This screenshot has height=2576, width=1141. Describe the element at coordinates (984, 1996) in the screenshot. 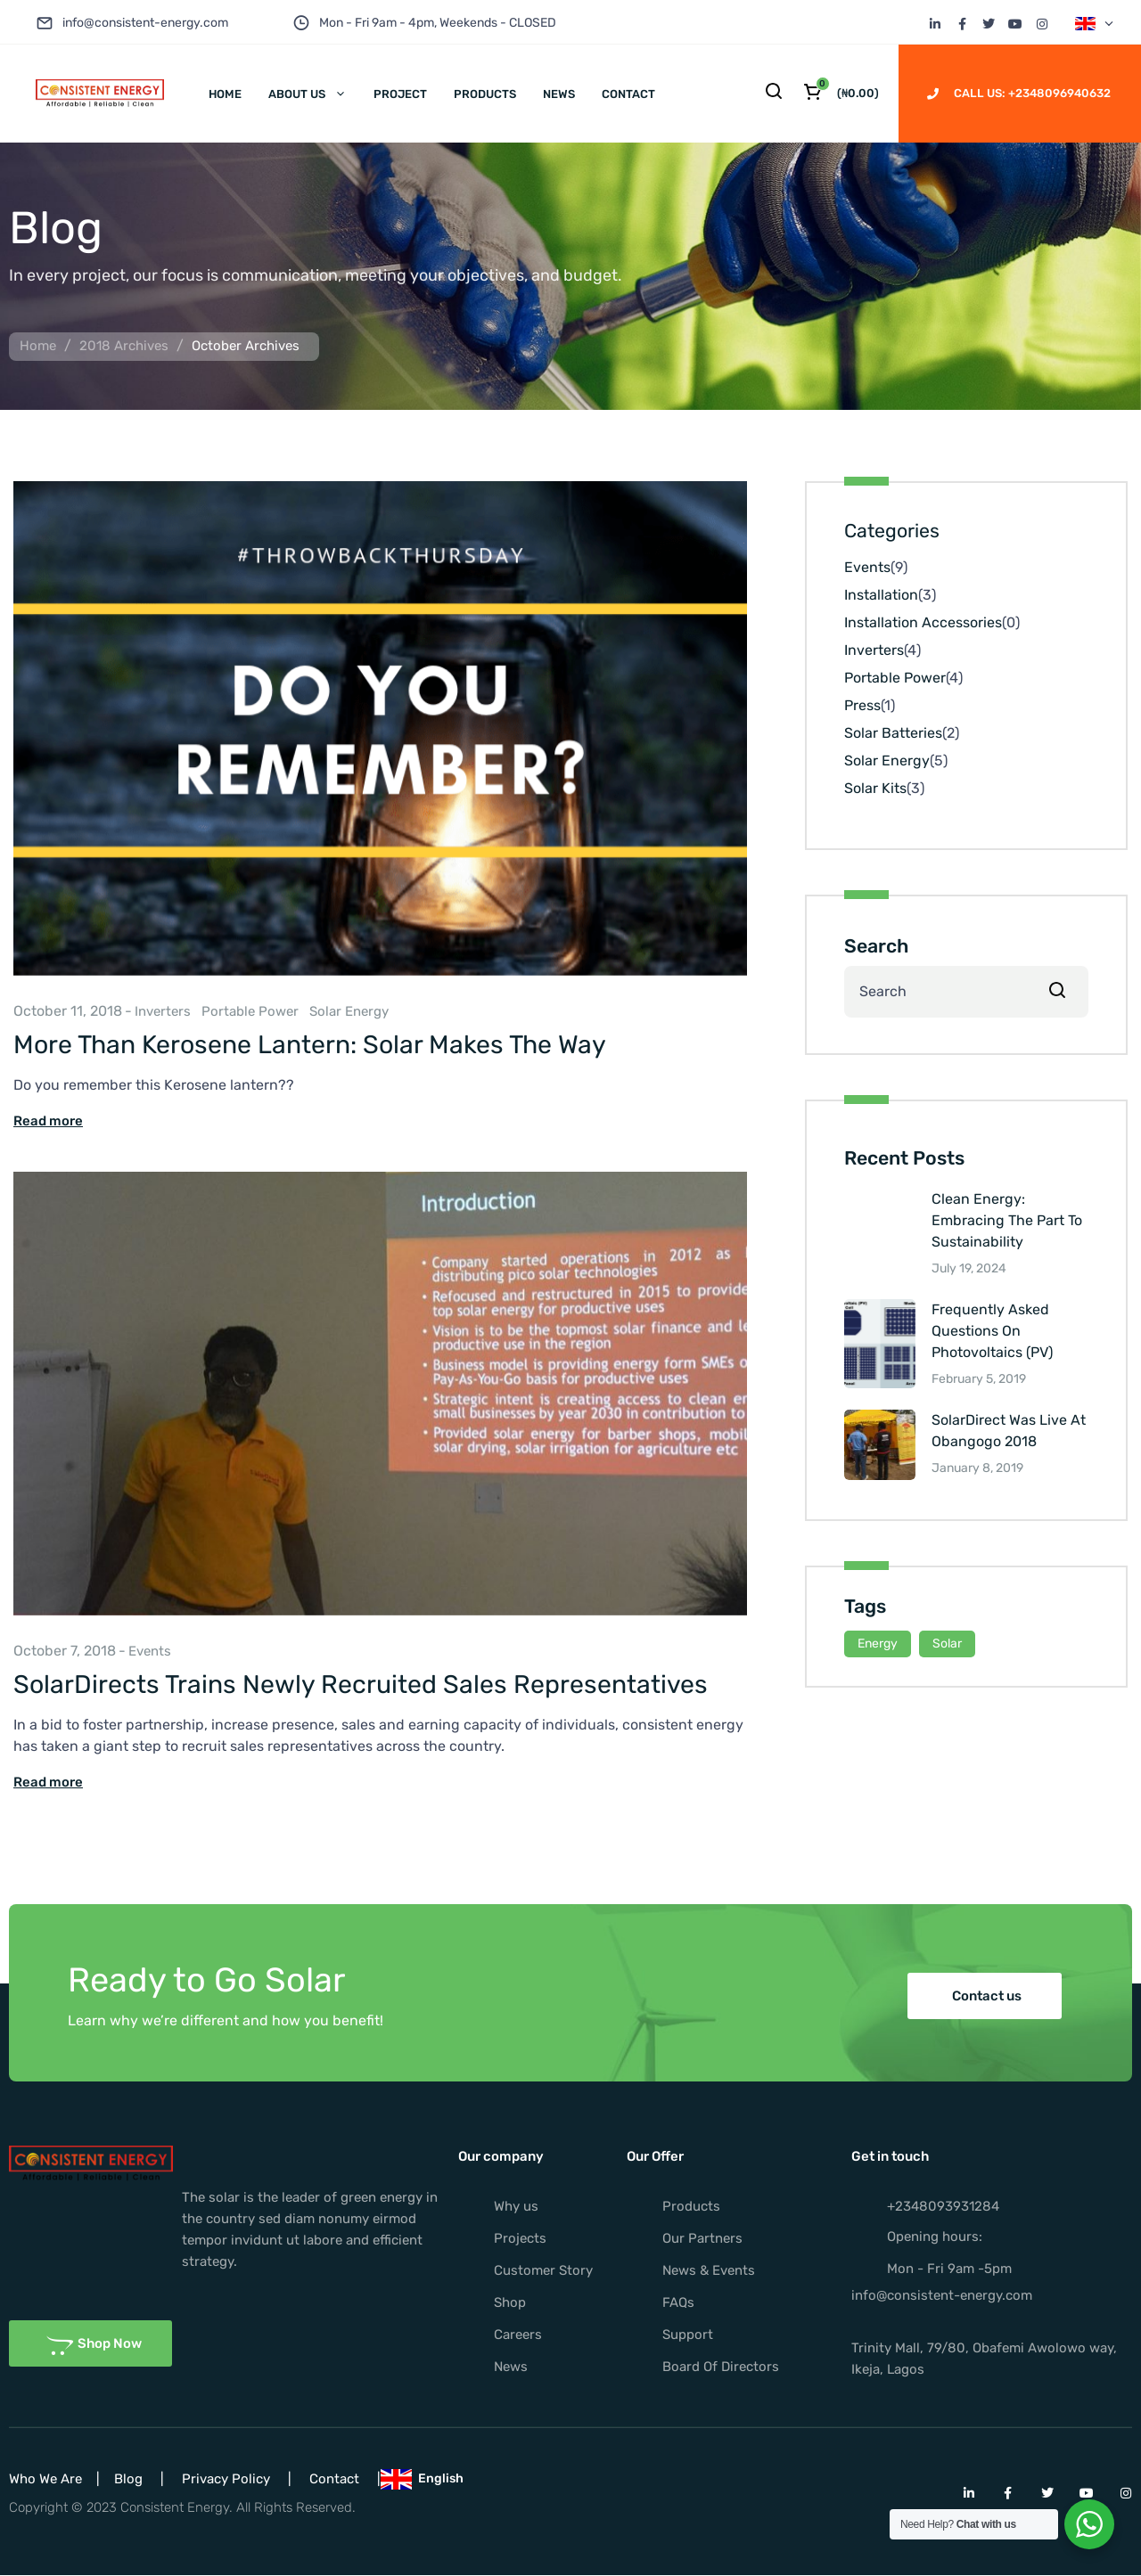

I see `[button]` at that location.